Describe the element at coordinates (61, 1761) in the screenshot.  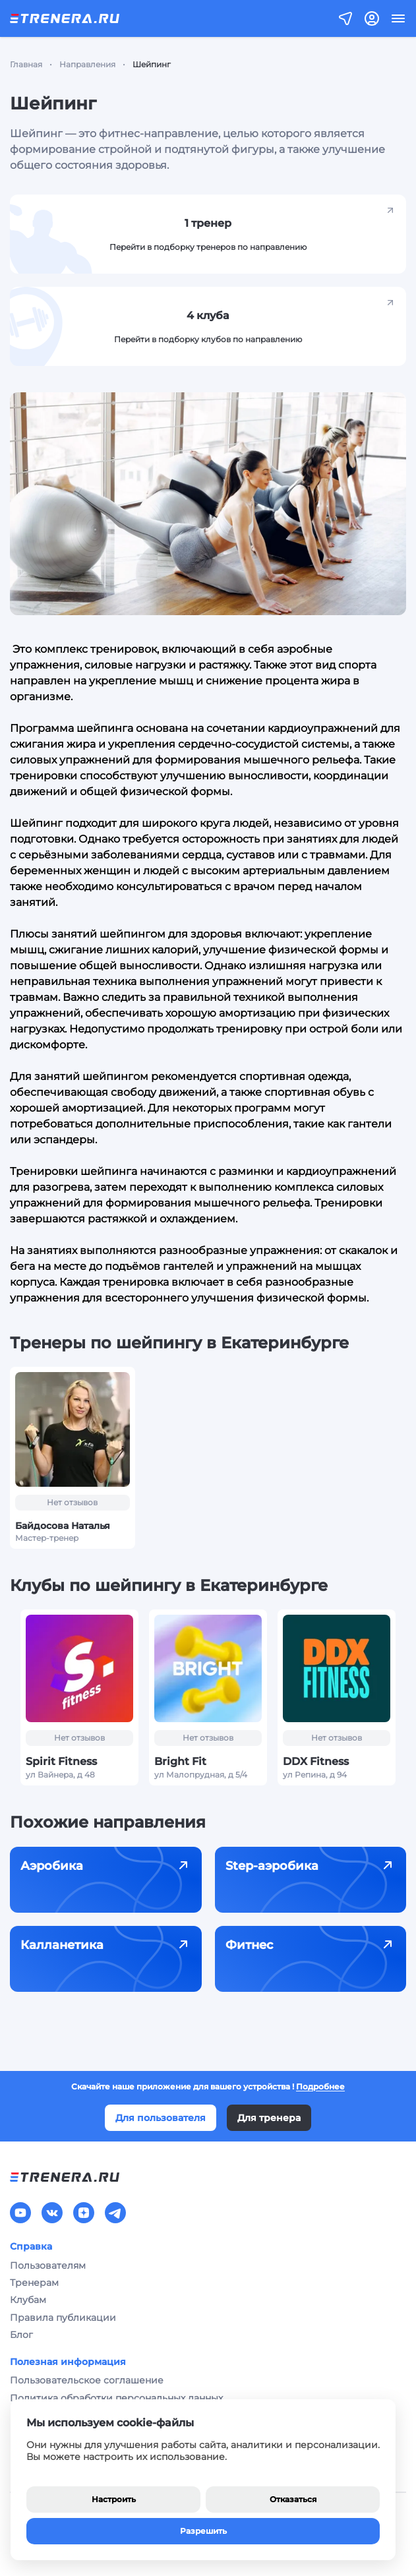
I see `Spirit Fitness` at that location.